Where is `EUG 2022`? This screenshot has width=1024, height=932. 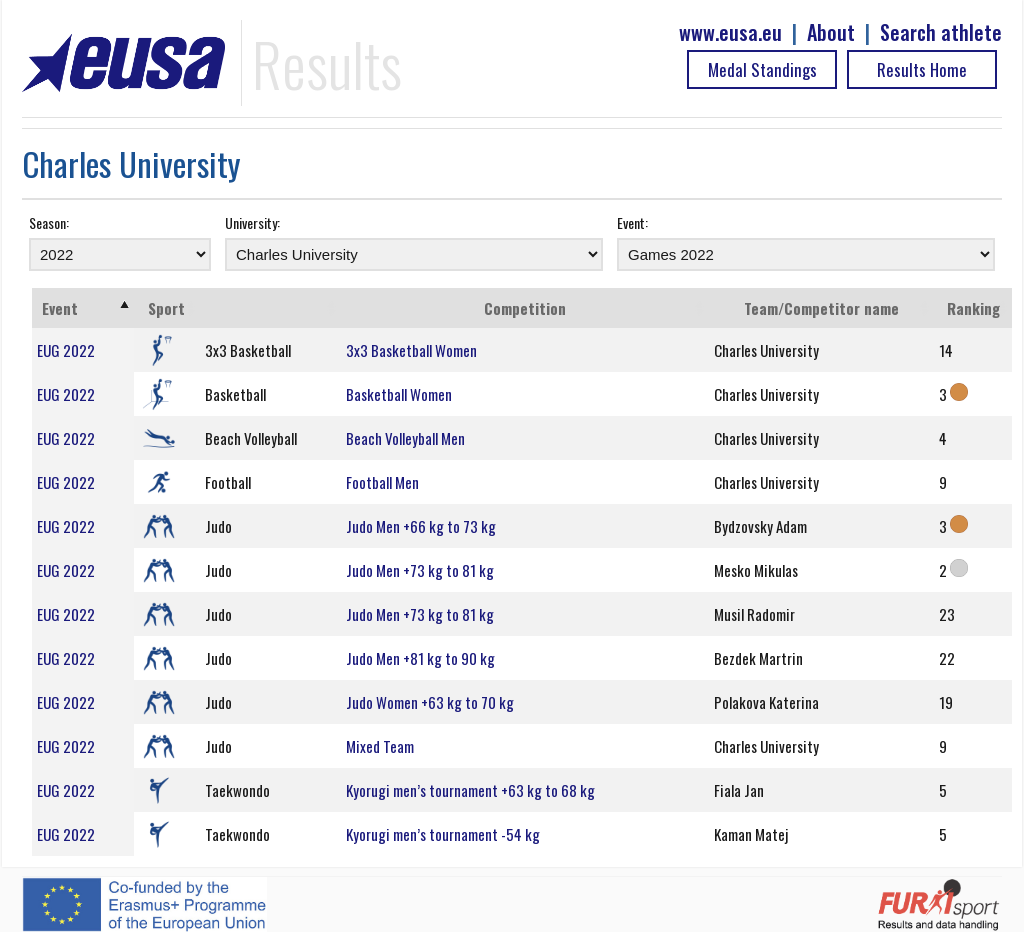
EUG 2022 is located at coordinates (66, 350).